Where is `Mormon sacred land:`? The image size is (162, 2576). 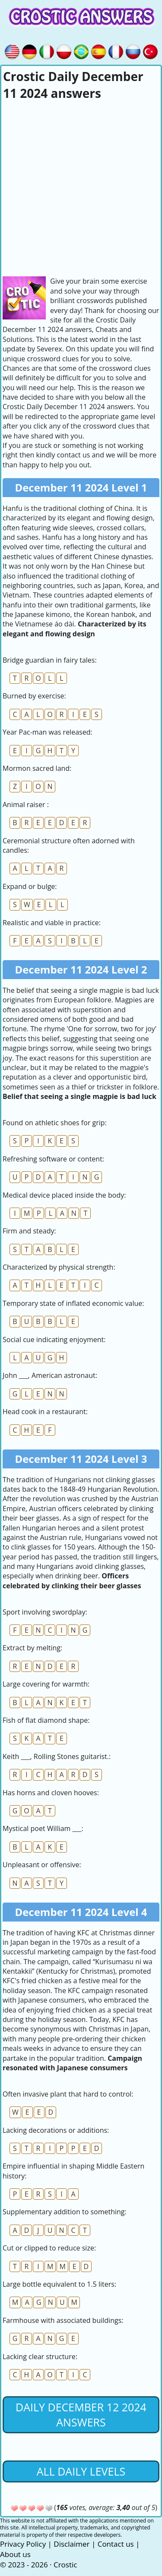
Mormon sacred land: is located at coordinates (37, 768).